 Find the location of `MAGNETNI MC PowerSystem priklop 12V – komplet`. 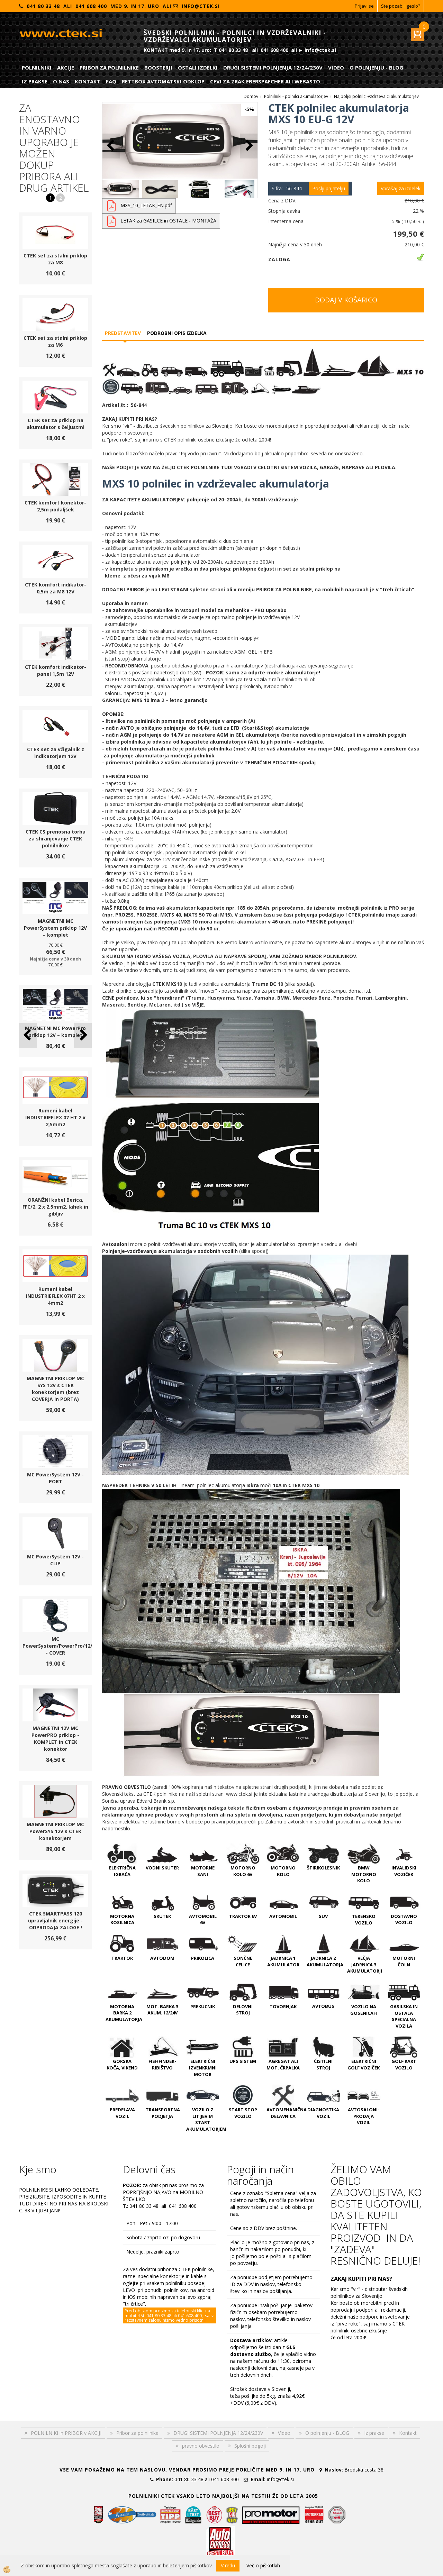

MAGNETNI MC PowerSystem priklop 12V – komplet is located at coordinates (55, 928).